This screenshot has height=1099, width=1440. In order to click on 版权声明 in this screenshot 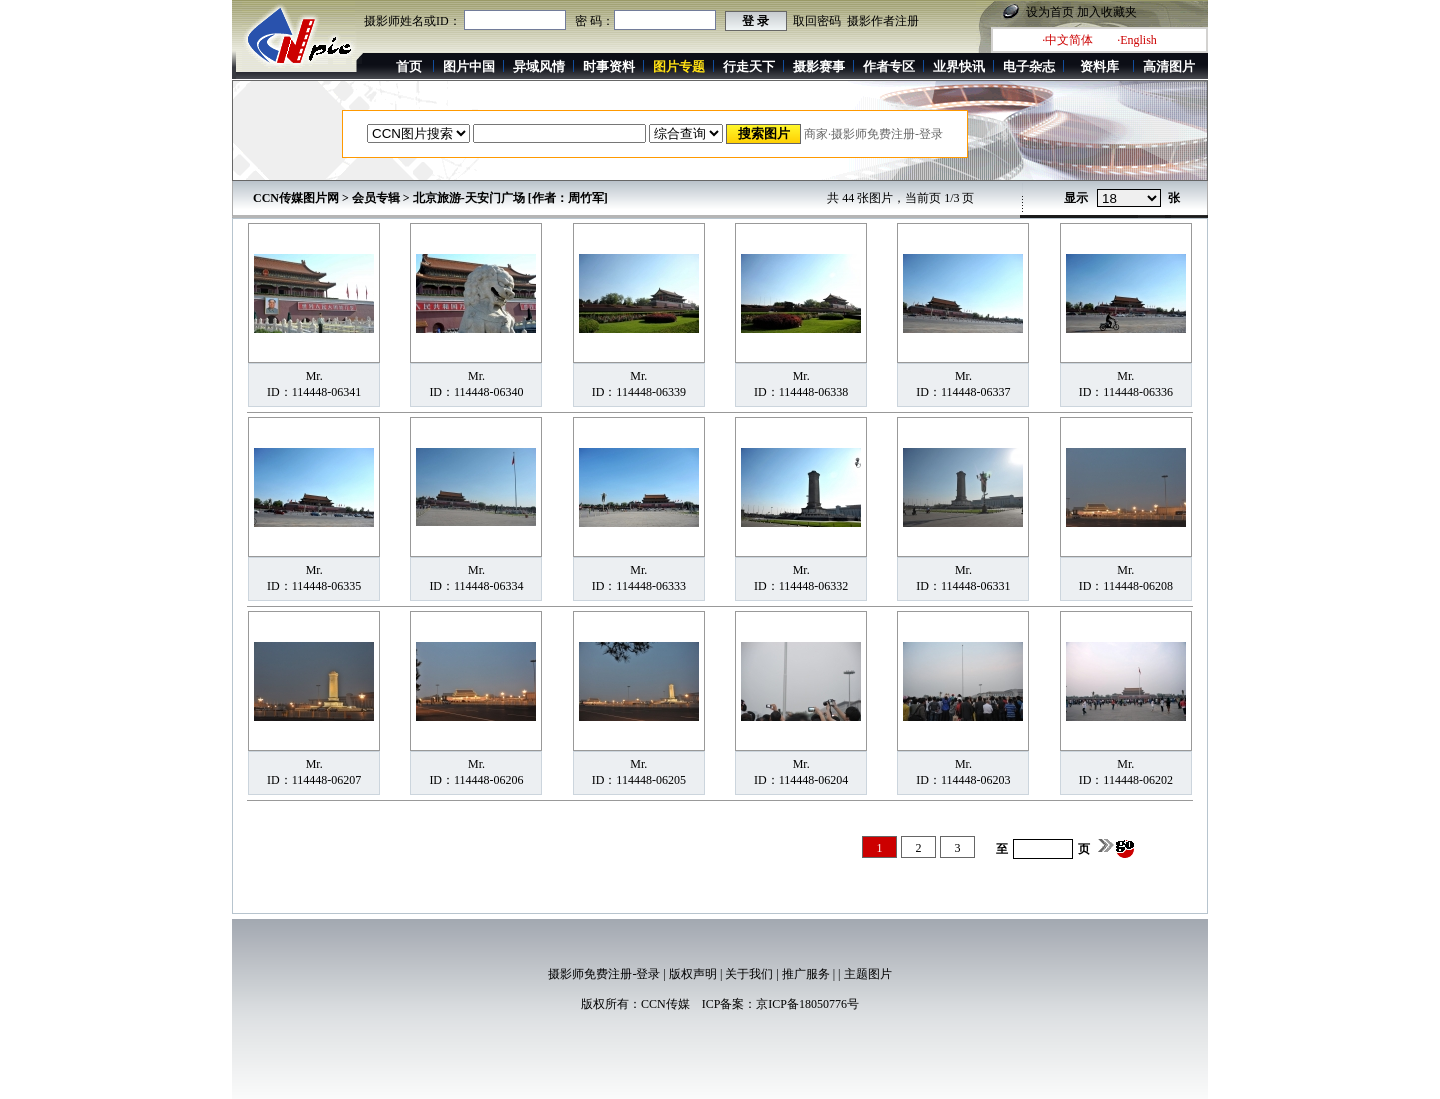, I will do `click(693, 974)`.